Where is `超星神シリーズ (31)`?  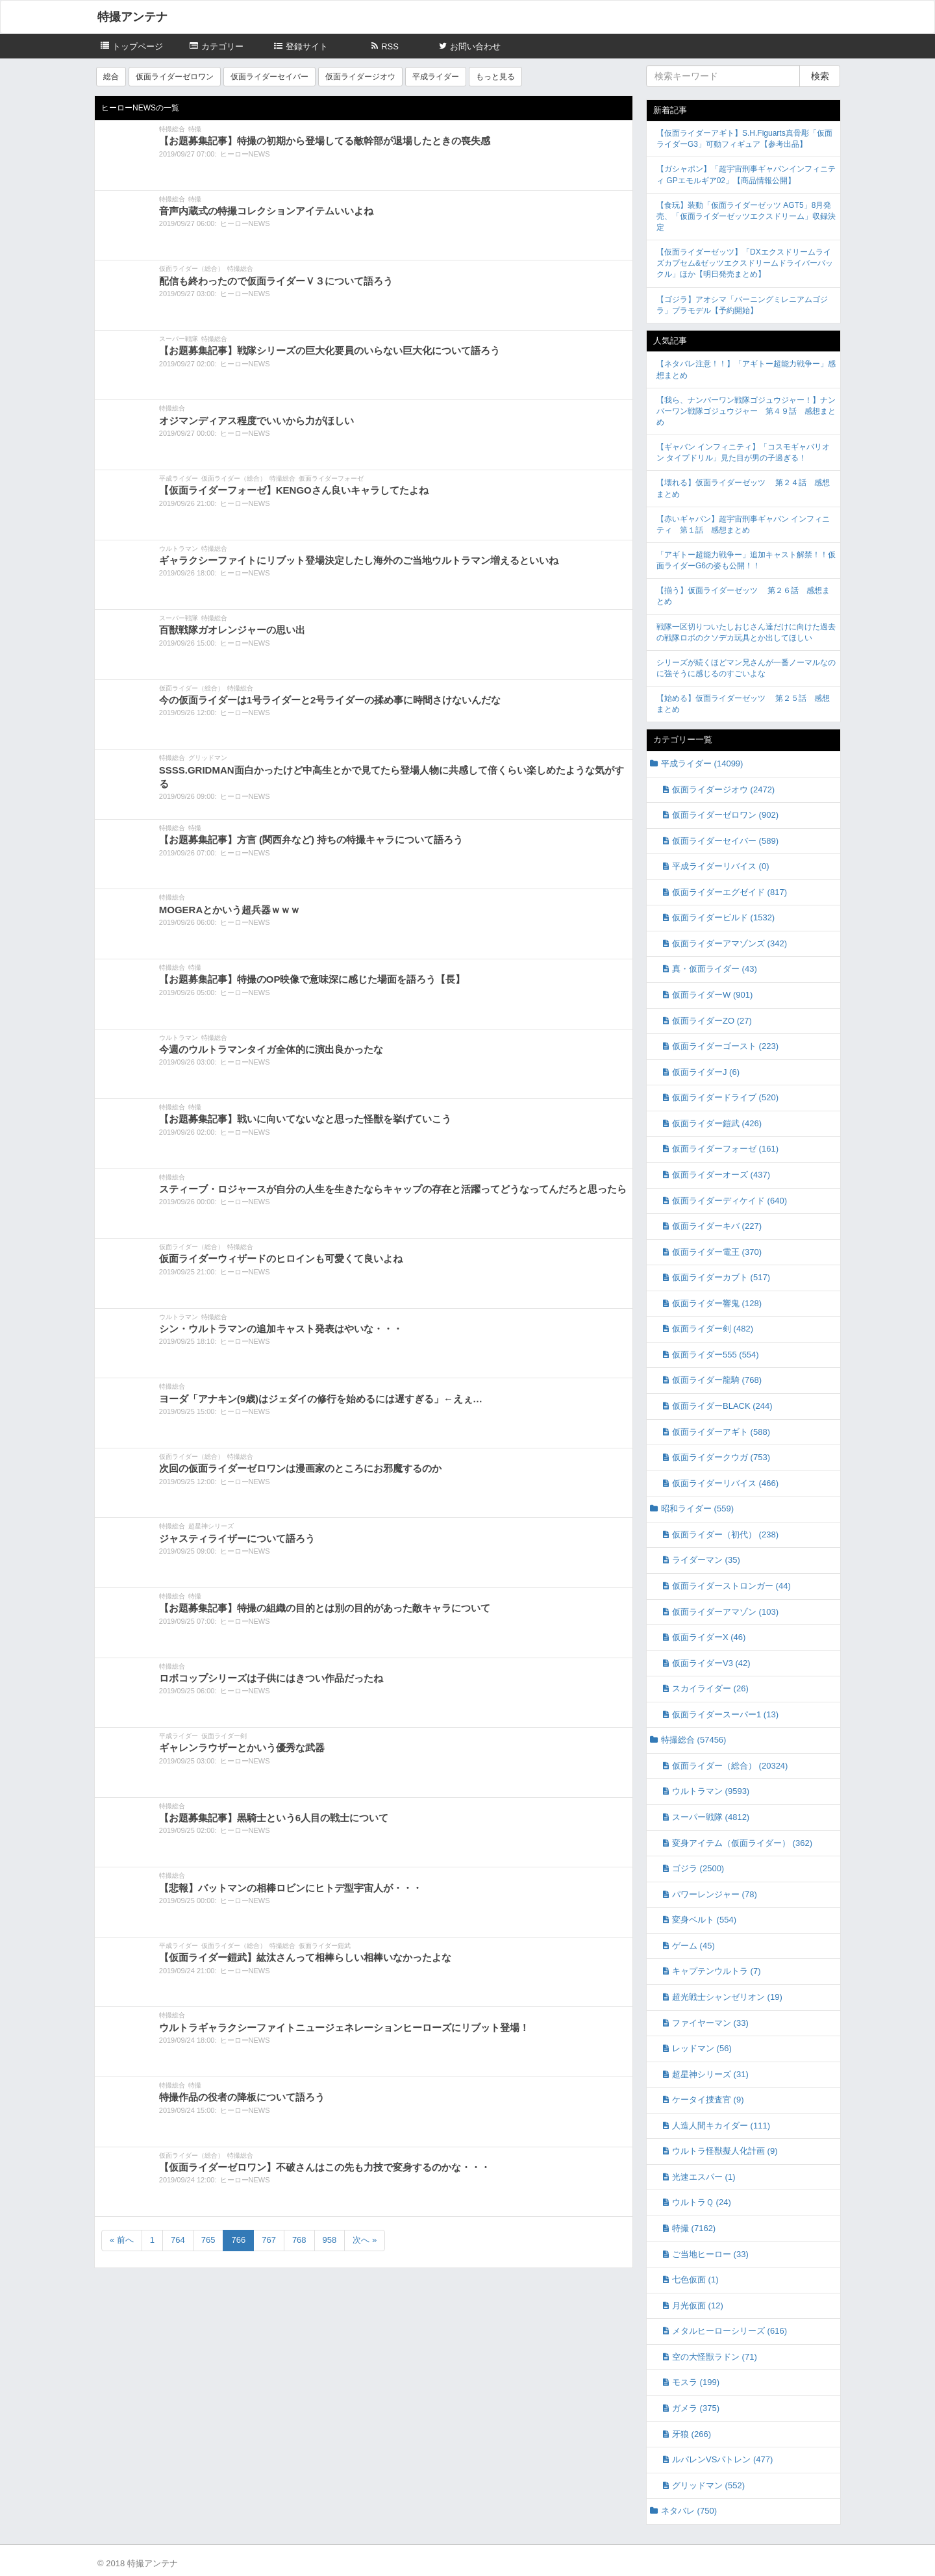 超星神シリーズ (31) is located at coordinates (710, 2074).